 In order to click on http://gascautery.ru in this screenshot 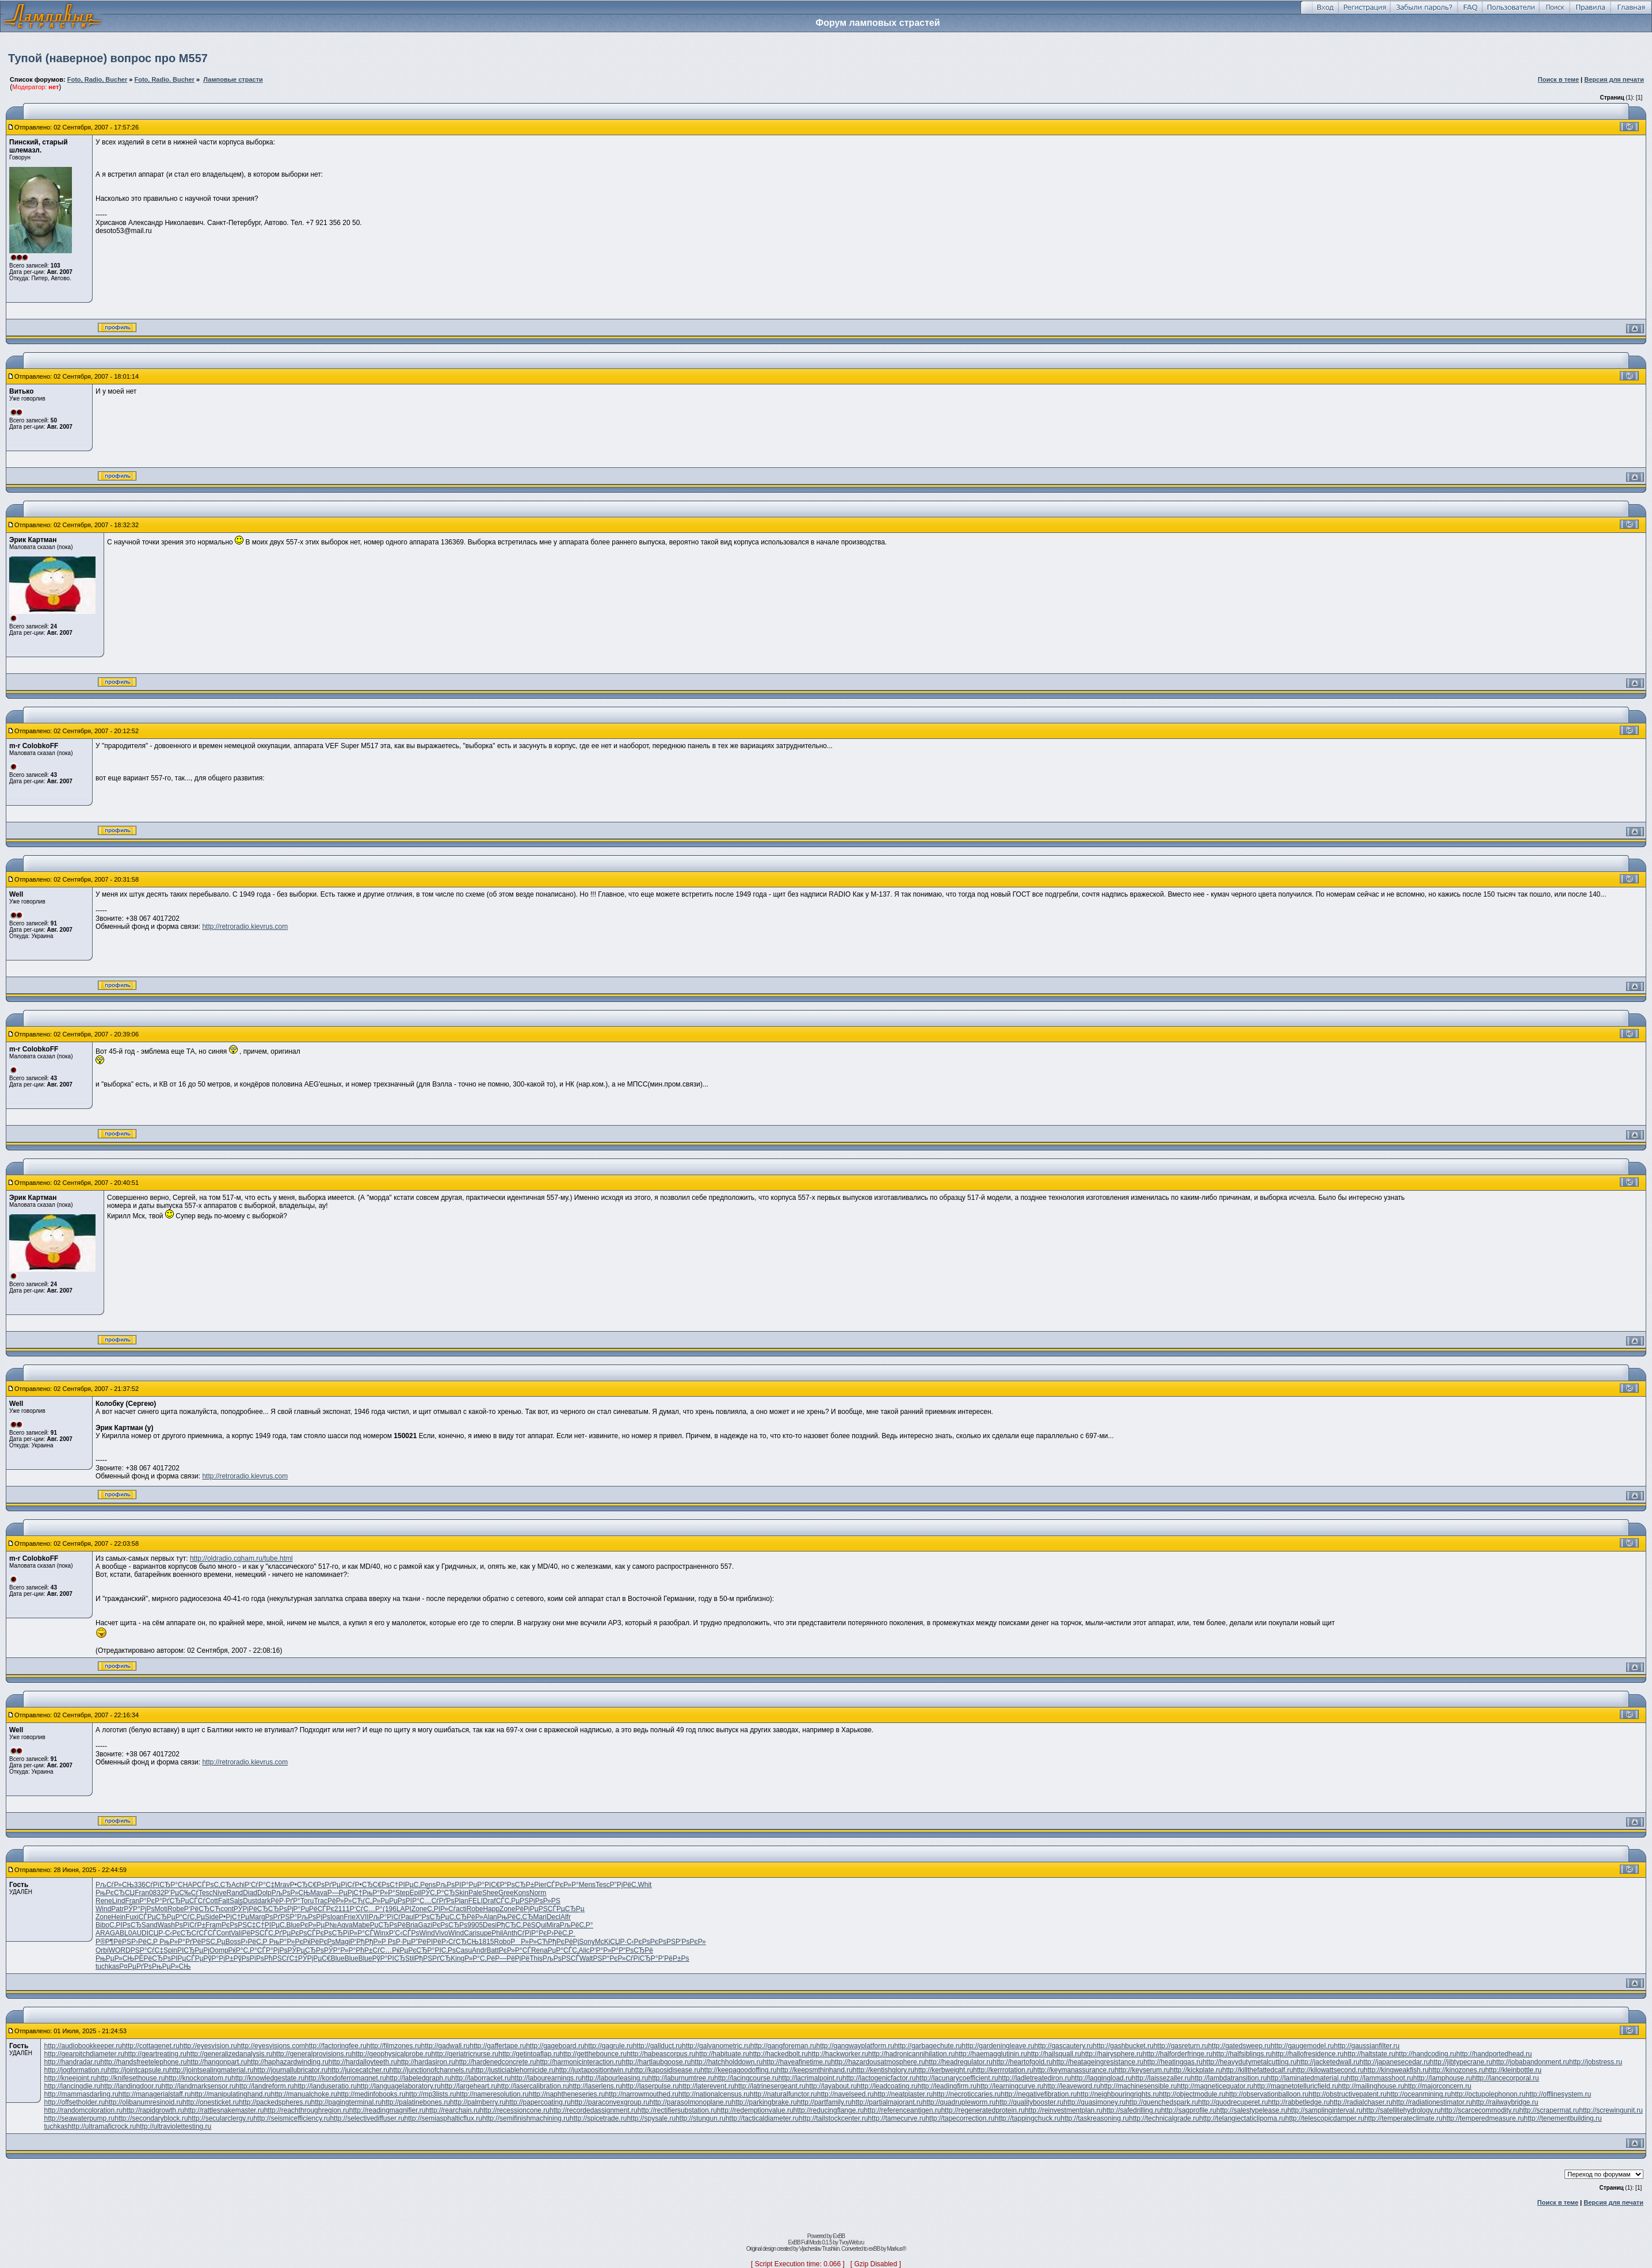, I will do `click(1063, 2046)`.